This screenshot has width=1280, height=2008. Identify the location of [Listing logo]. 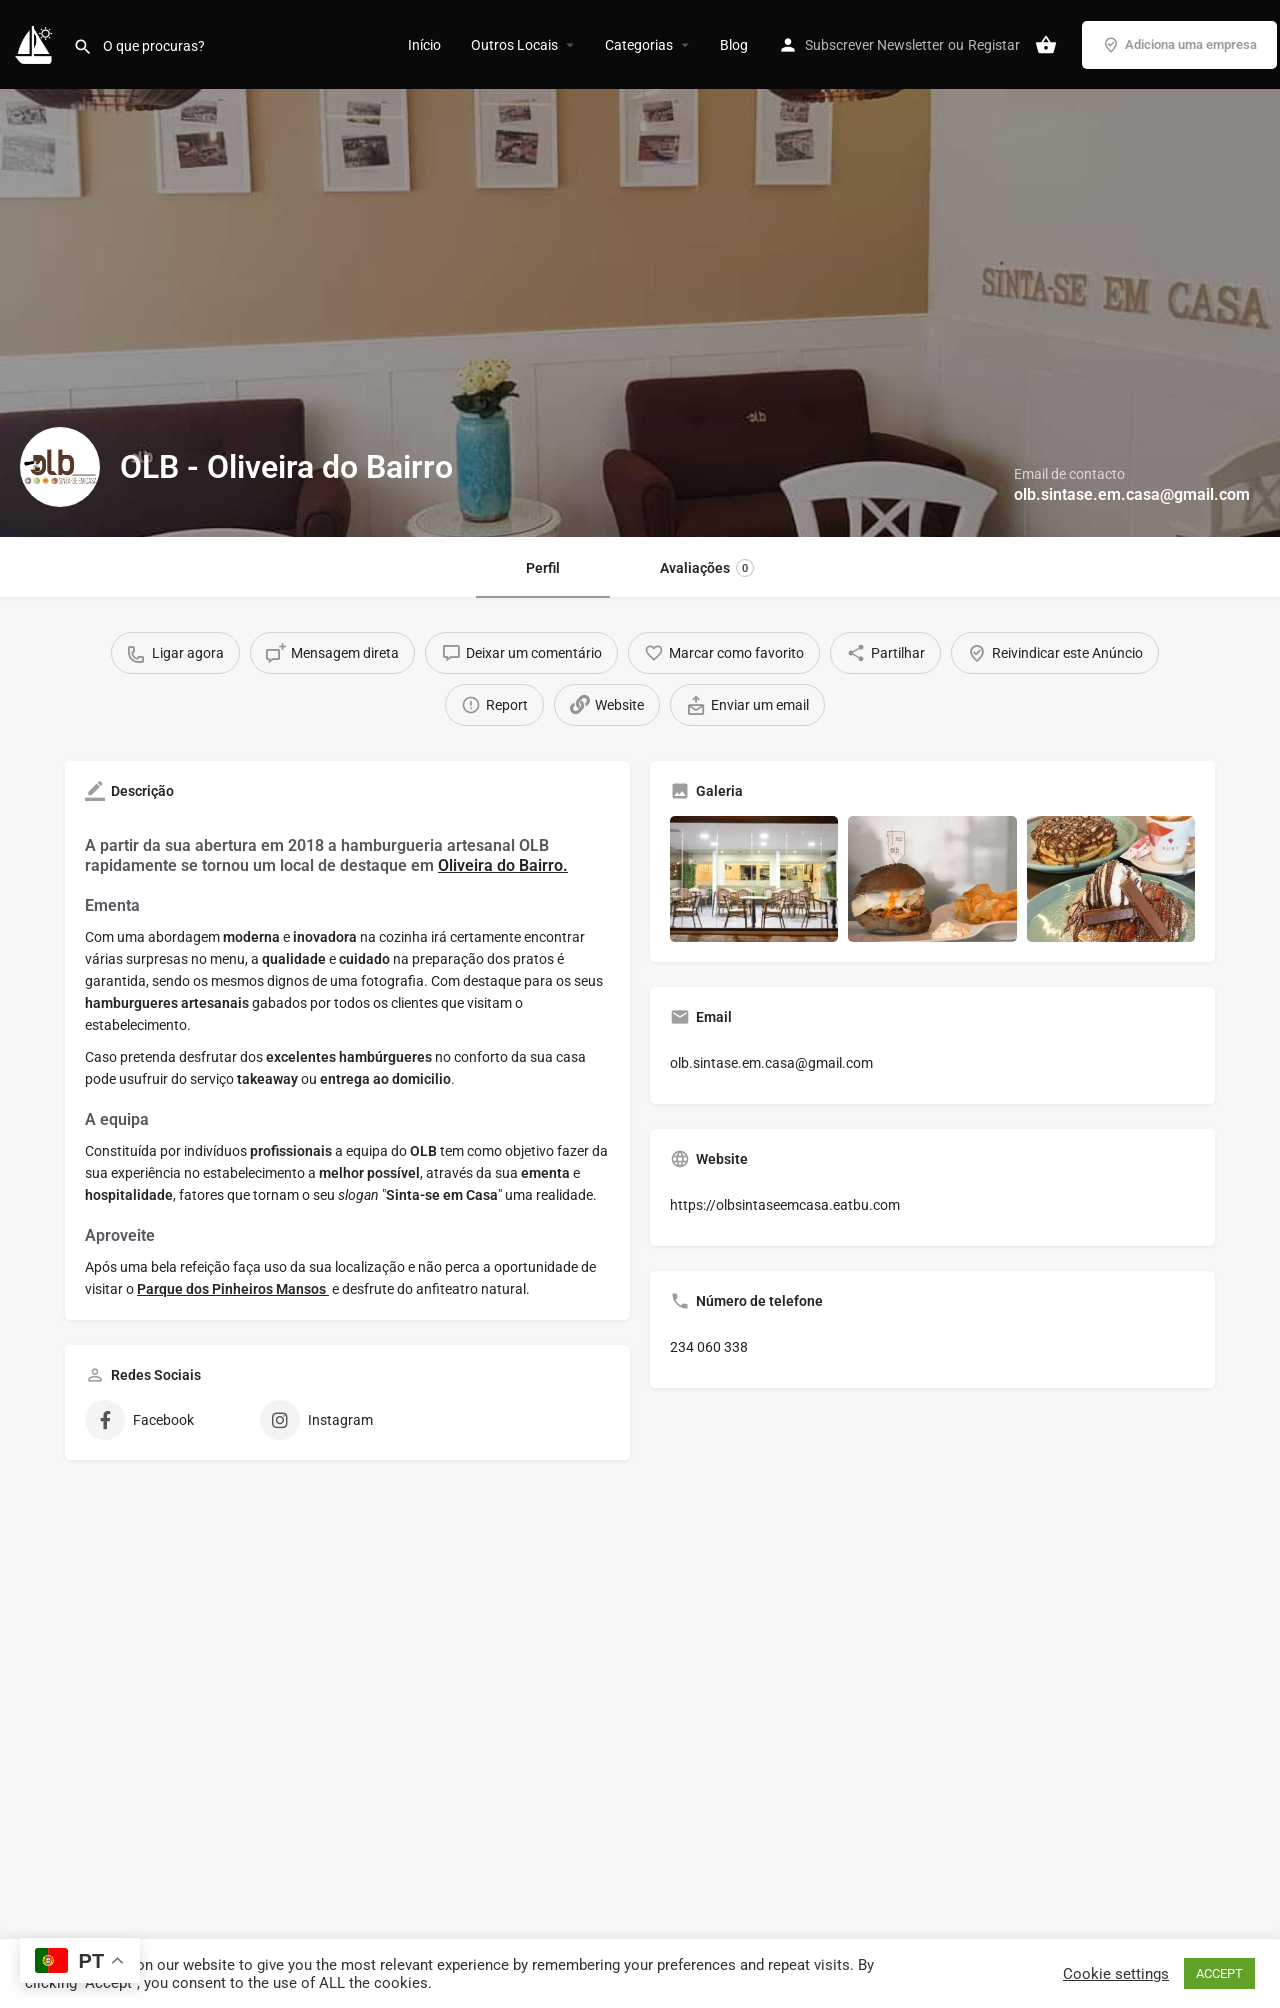
(60, 467).